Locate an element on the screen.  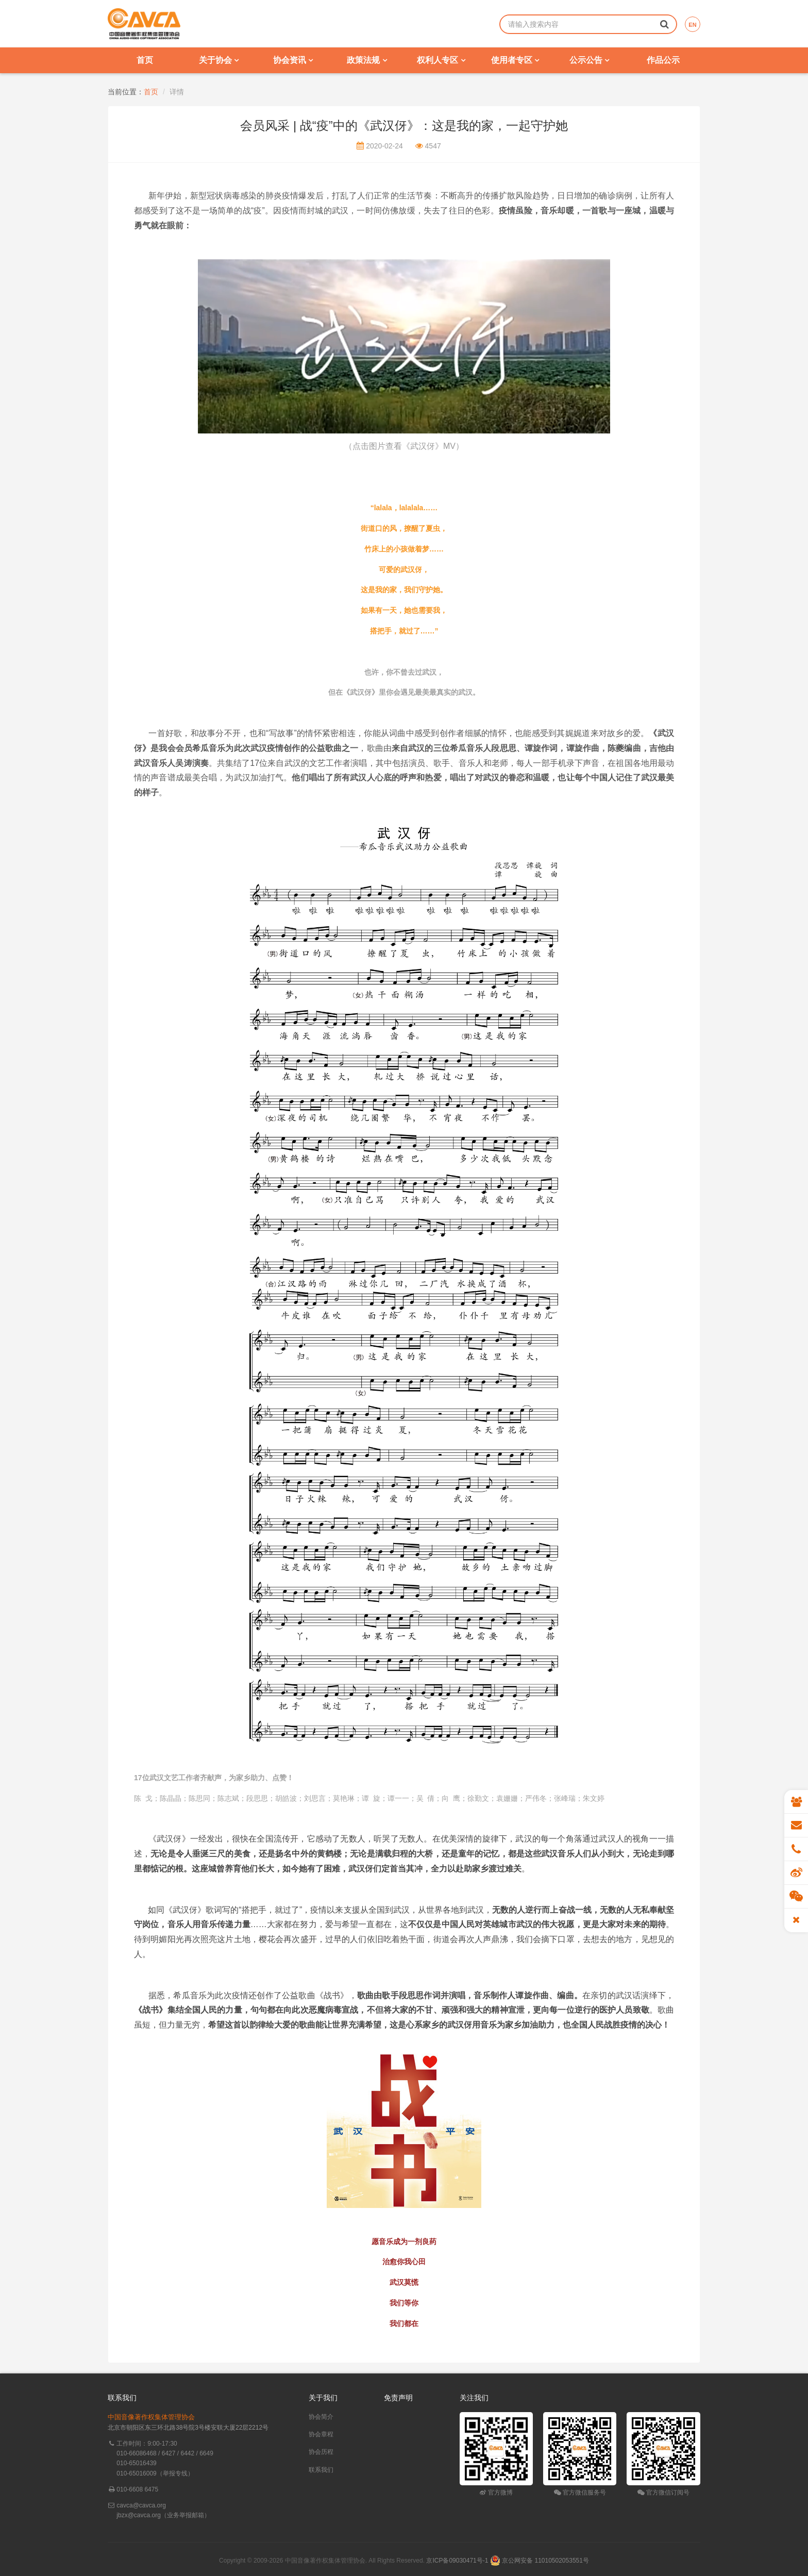
免责声明 is located at coordinates (398, 2398).